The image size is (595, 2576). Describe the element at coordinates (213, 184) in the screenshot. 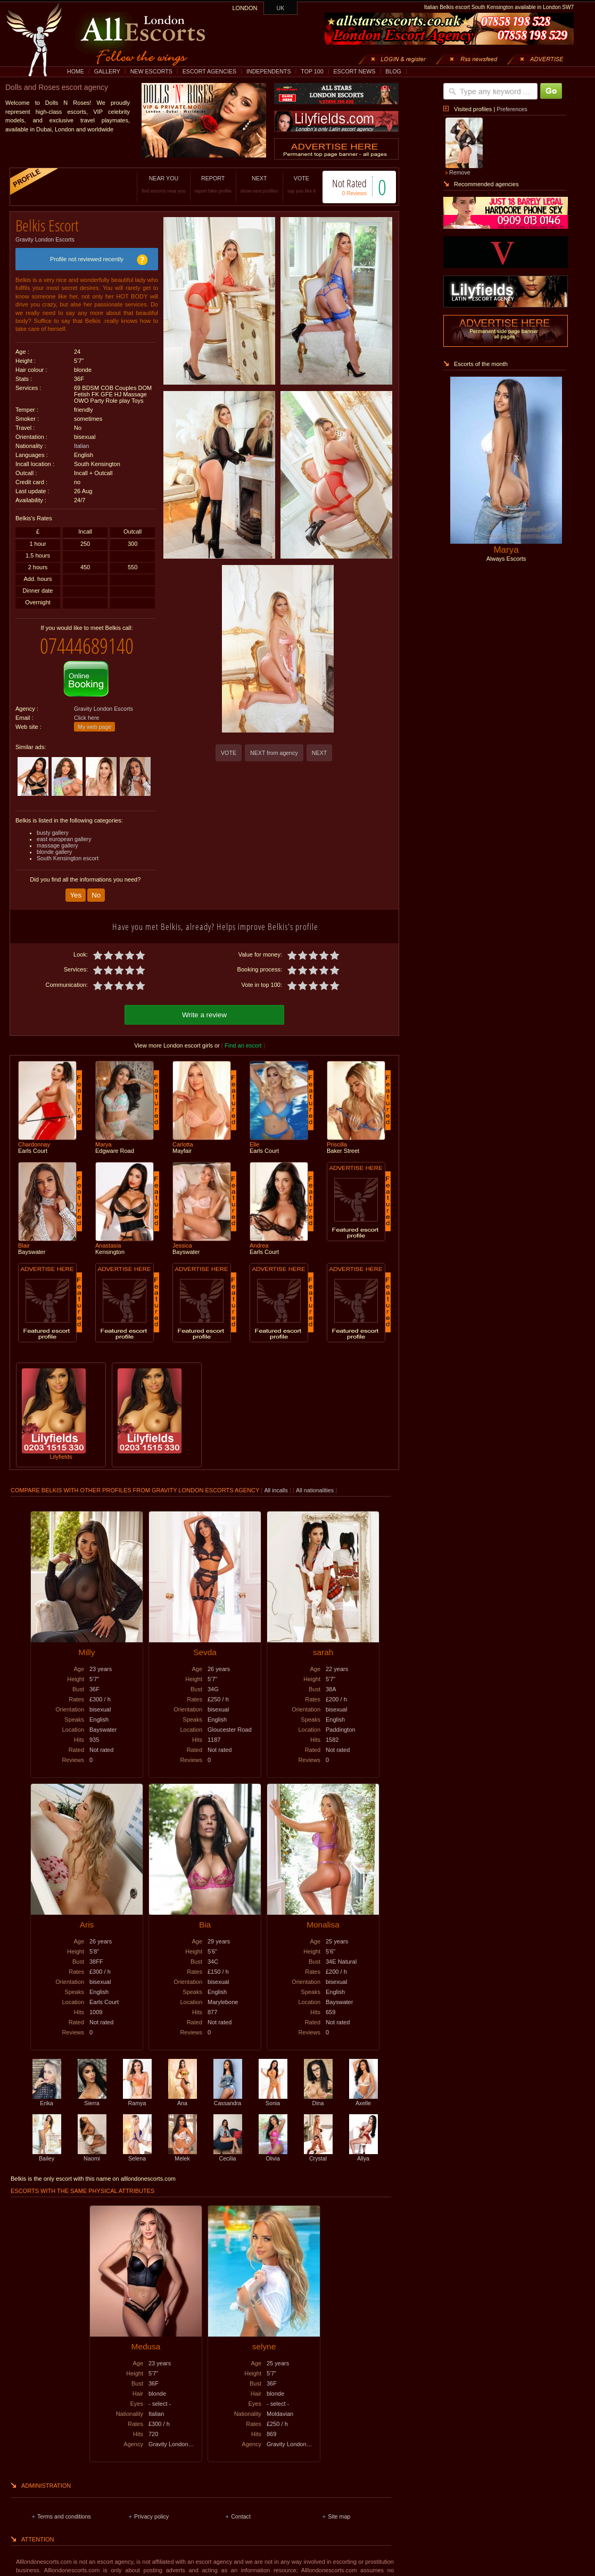

I see `REPORT` at that location.